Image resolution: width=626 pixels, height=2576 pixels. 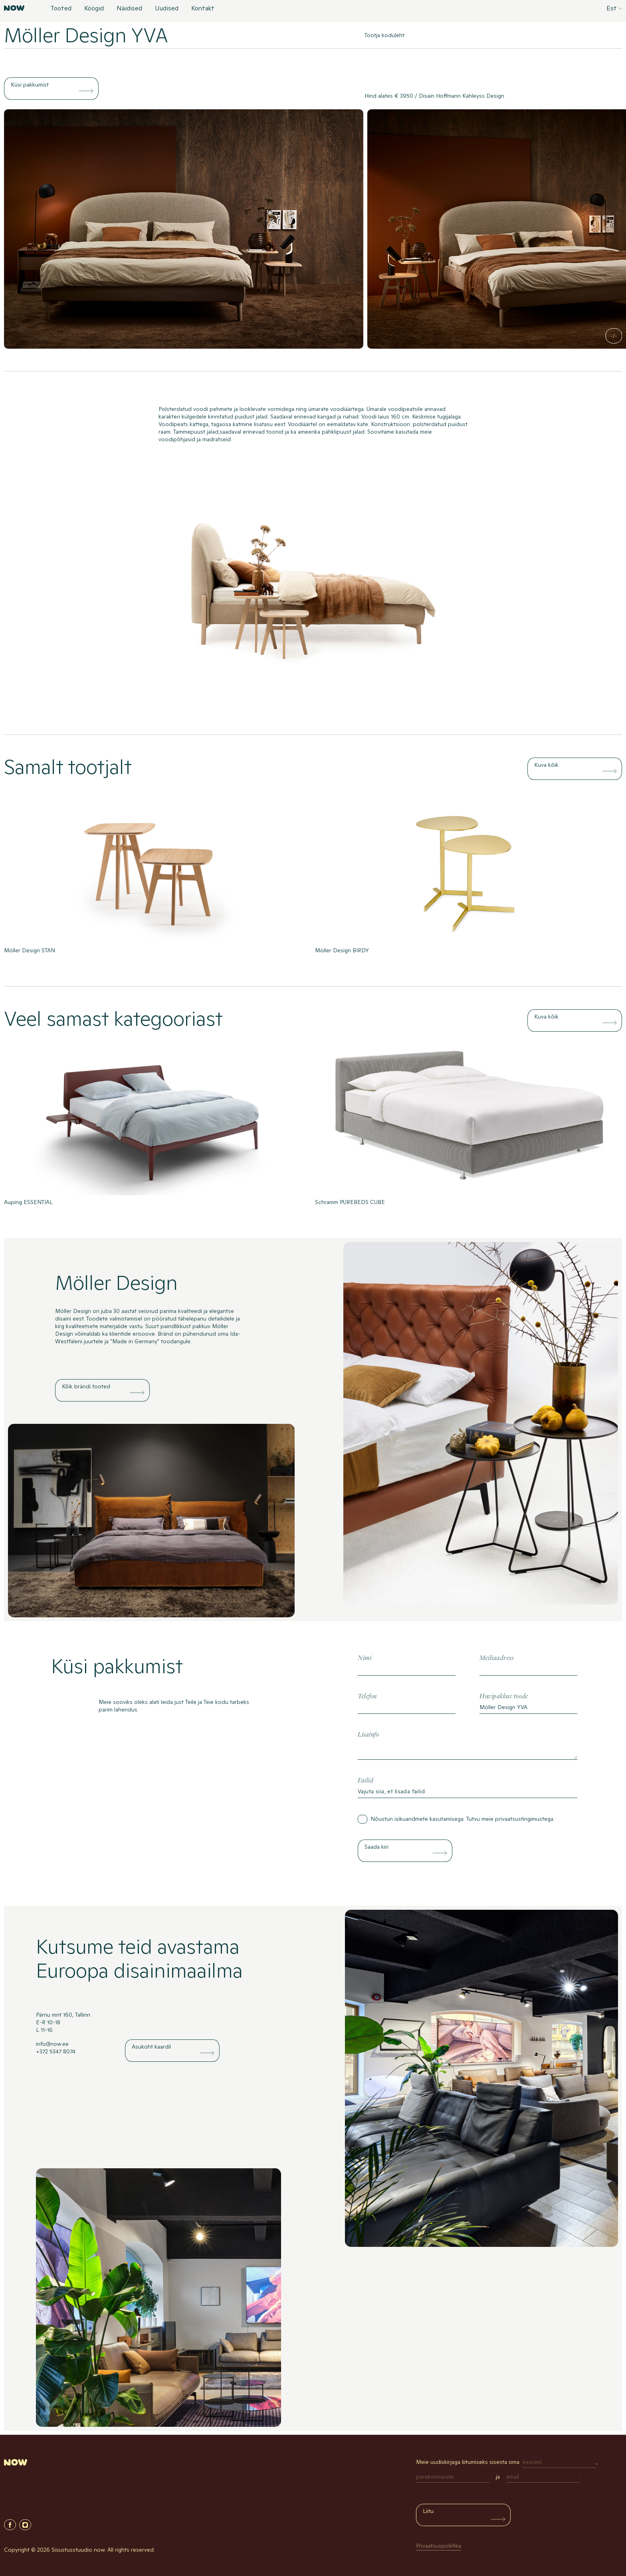 I want to click on Köögid, so click(x=94, y=8).